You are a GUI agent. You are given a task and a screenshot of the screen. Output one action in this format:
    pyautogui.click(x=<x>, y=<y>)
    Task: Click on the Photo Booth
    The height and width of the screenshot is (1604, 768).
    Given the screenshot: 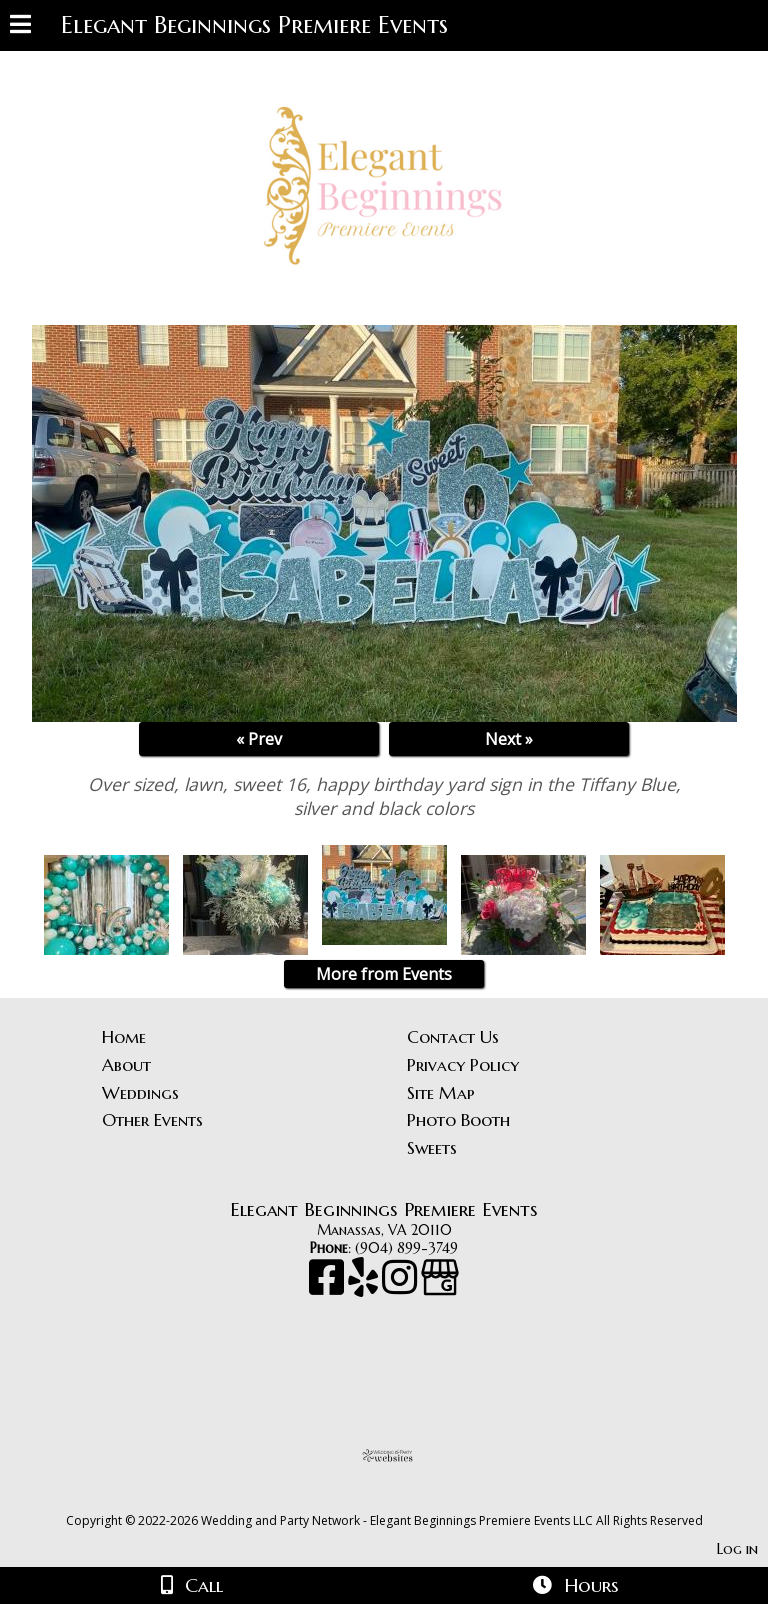 What is the action you would take?
    pyautogui.click(x=458, y=1120)
    